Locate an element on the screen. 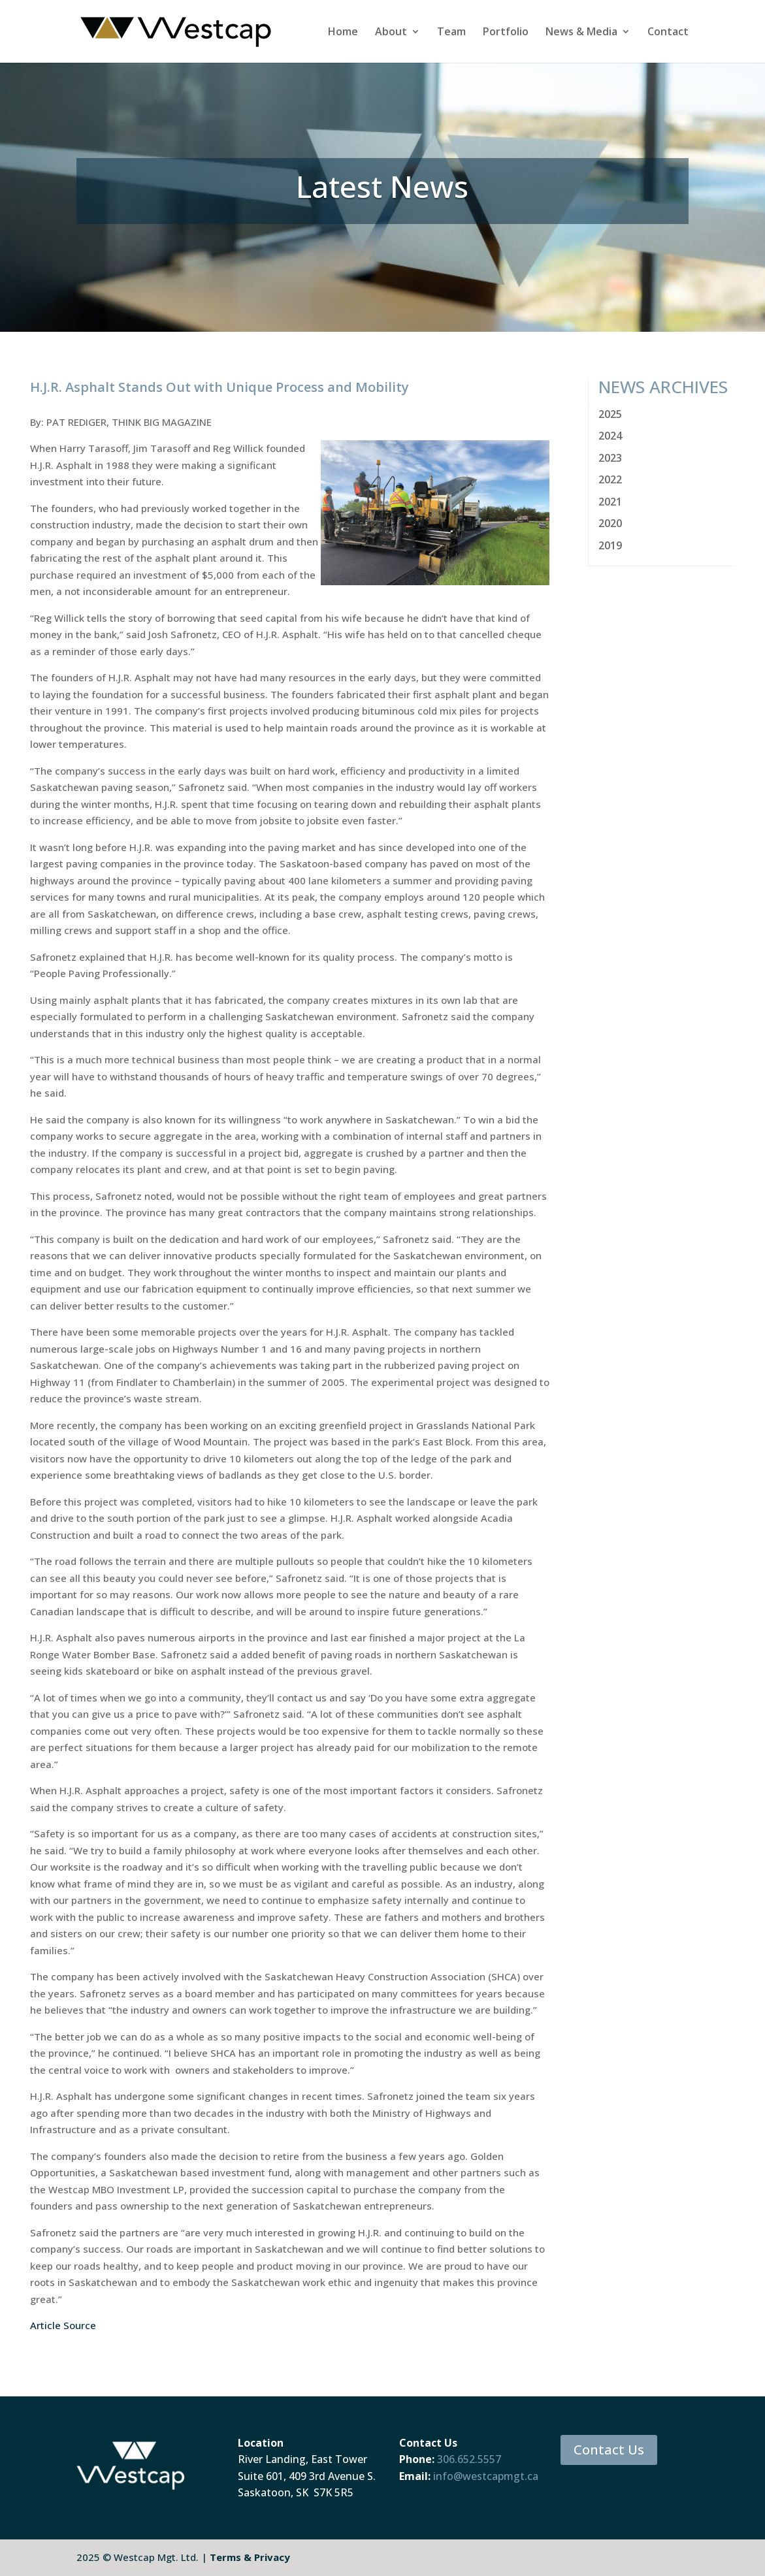 This screenshot has width=765, height=2576. 2021 is located at coordinates (610, 501).